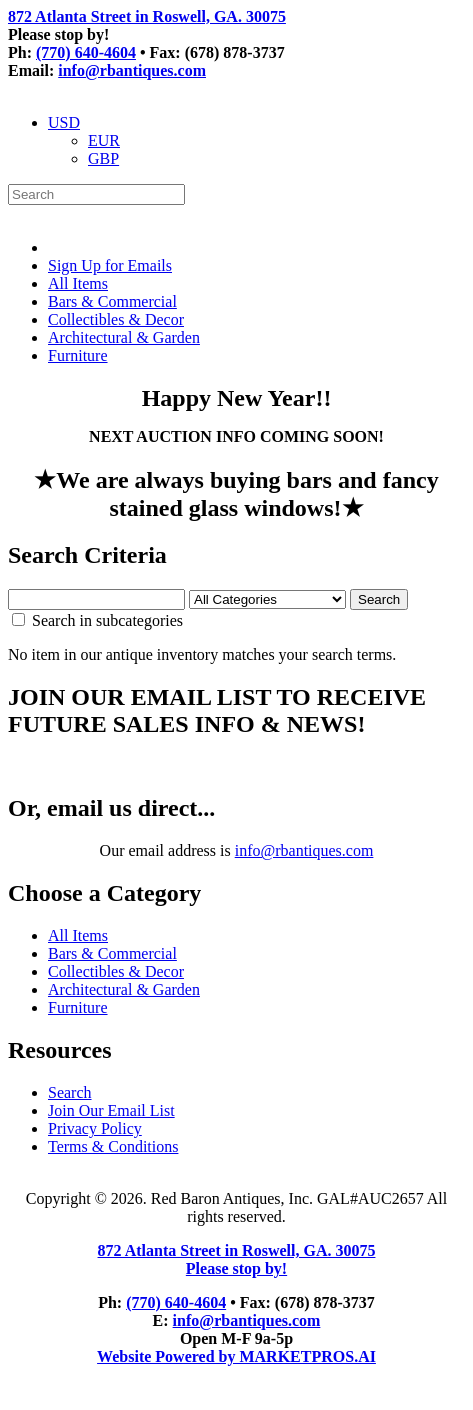 The image size is (473, 1410). Describe the element at coordinates (147, 16) in the screenshot. I see `872 Atlanta Street in Roswell, GA. 30075` at that location.